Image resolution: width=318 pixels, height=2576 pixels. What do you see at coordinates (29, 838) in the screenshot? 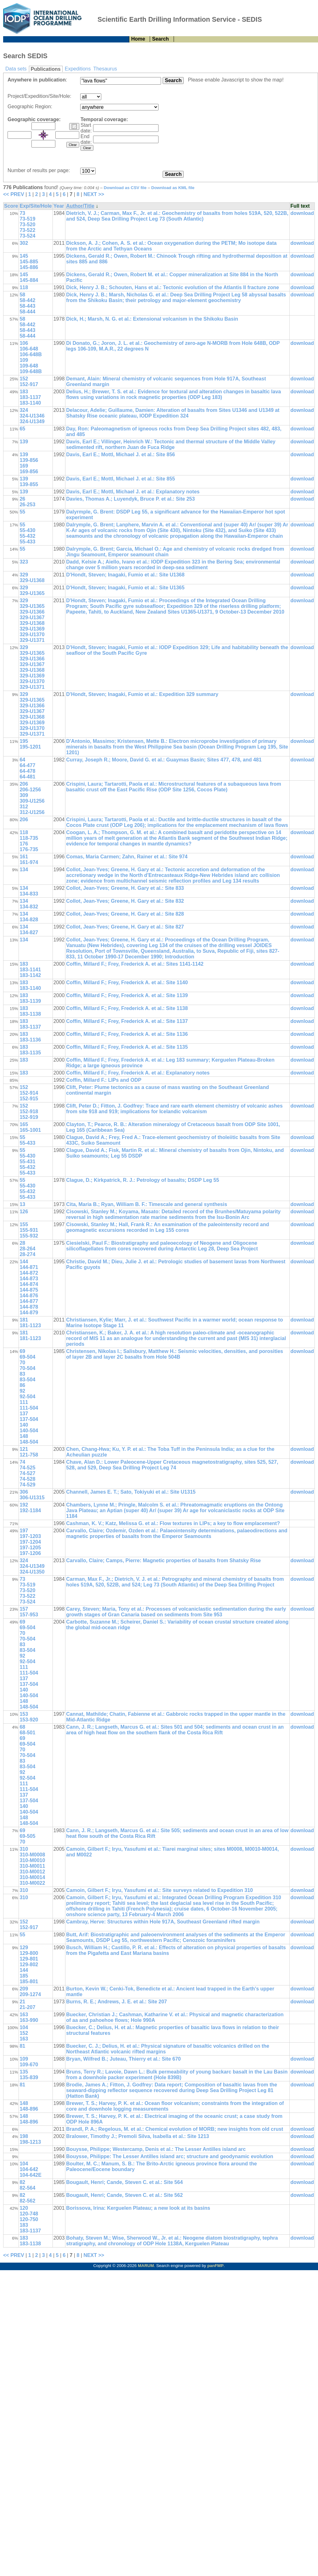
I see `118-735` at bounding box center [29, 838].